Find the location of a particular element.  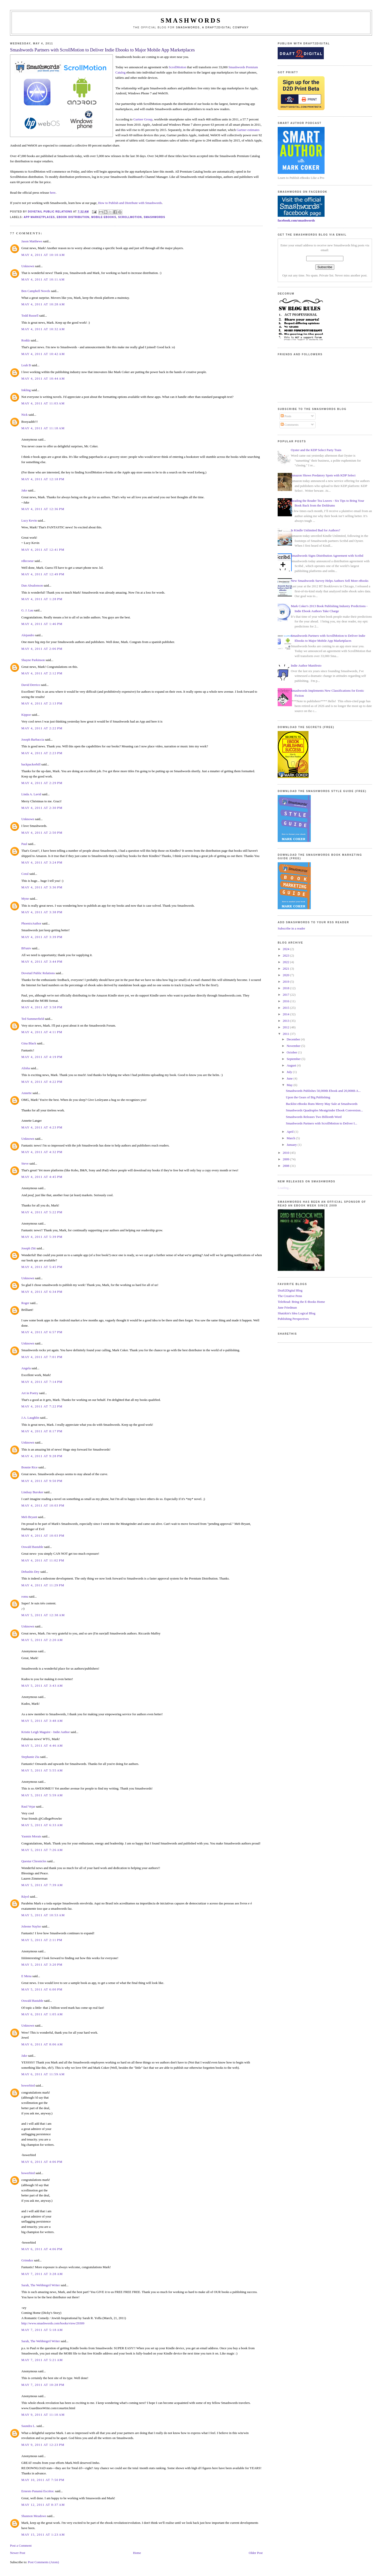

May 4, 2011 at 7:14 PM is located at coordinates (41, 1382).